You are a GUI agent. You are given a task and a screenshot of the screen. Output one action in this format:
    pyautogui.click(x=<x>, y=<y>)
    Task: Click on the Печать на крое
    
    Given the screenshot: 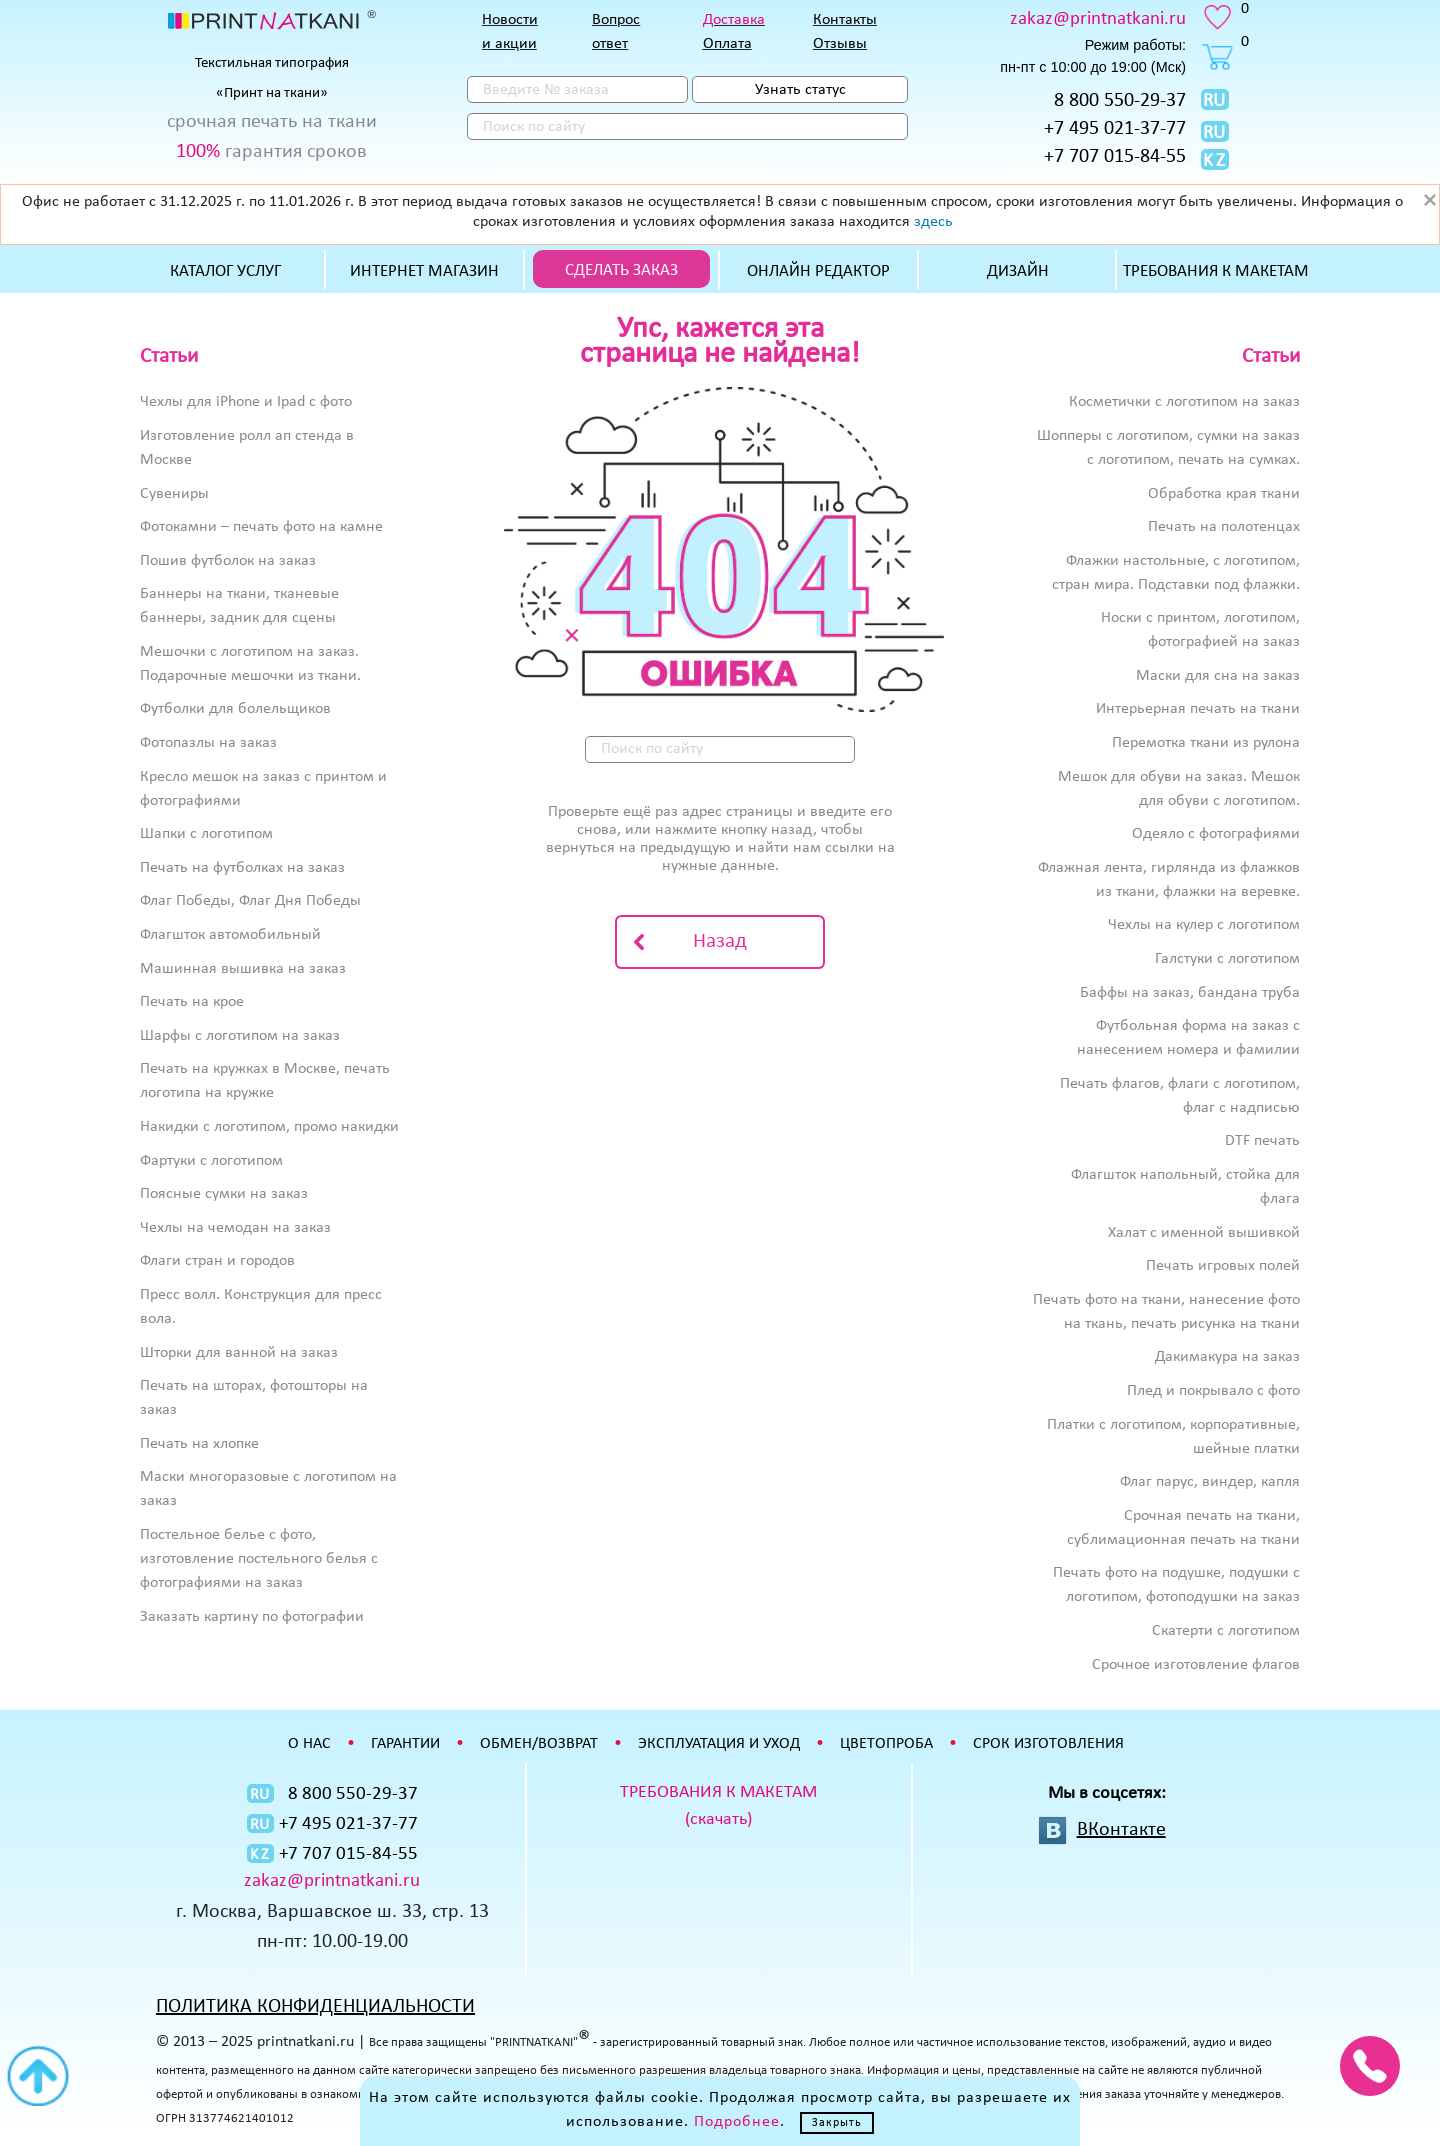 What is the action you would take?
    pyautogui.click(x=192, y=1002)
    